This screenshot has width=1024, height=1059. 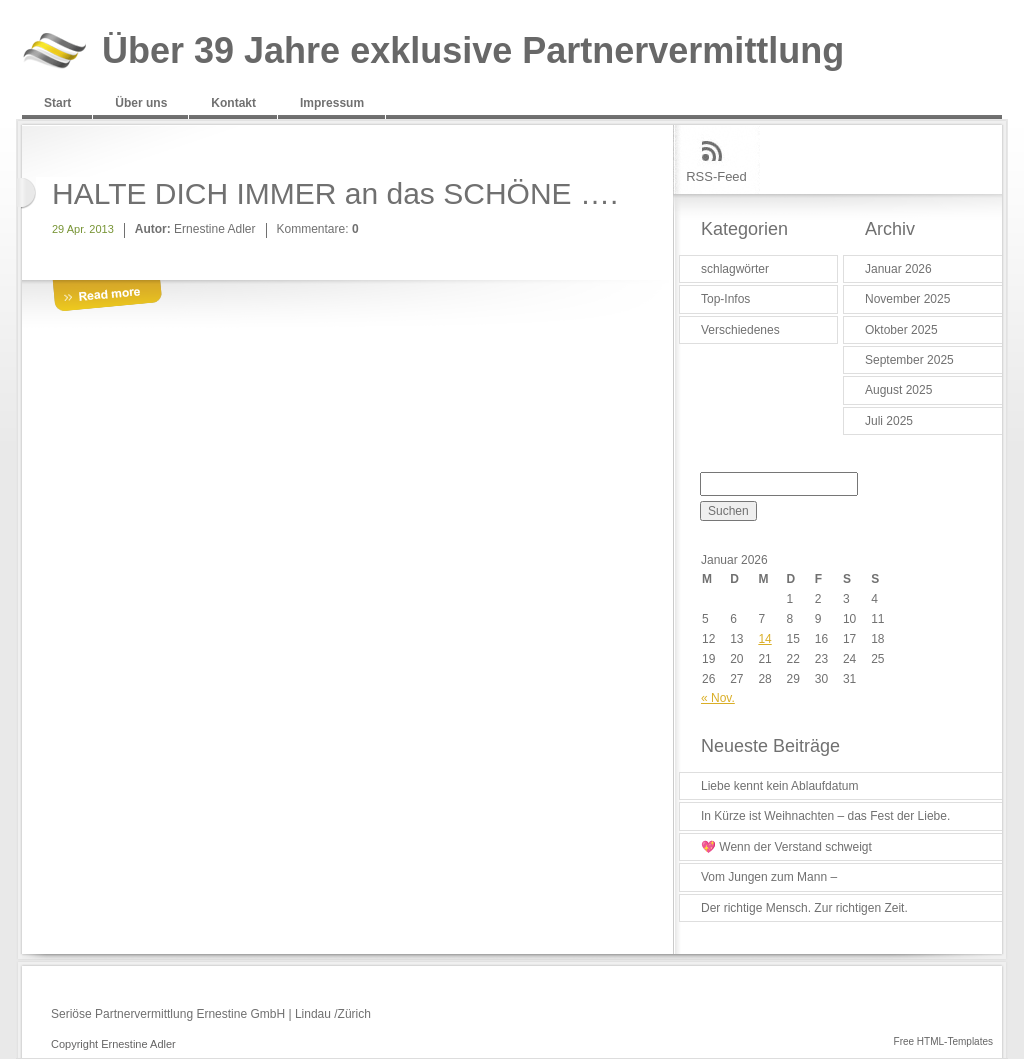 What do you see at coordinates (332, 103) in the screenshot?
I see `Impressum` at bounding box center [332, 103].